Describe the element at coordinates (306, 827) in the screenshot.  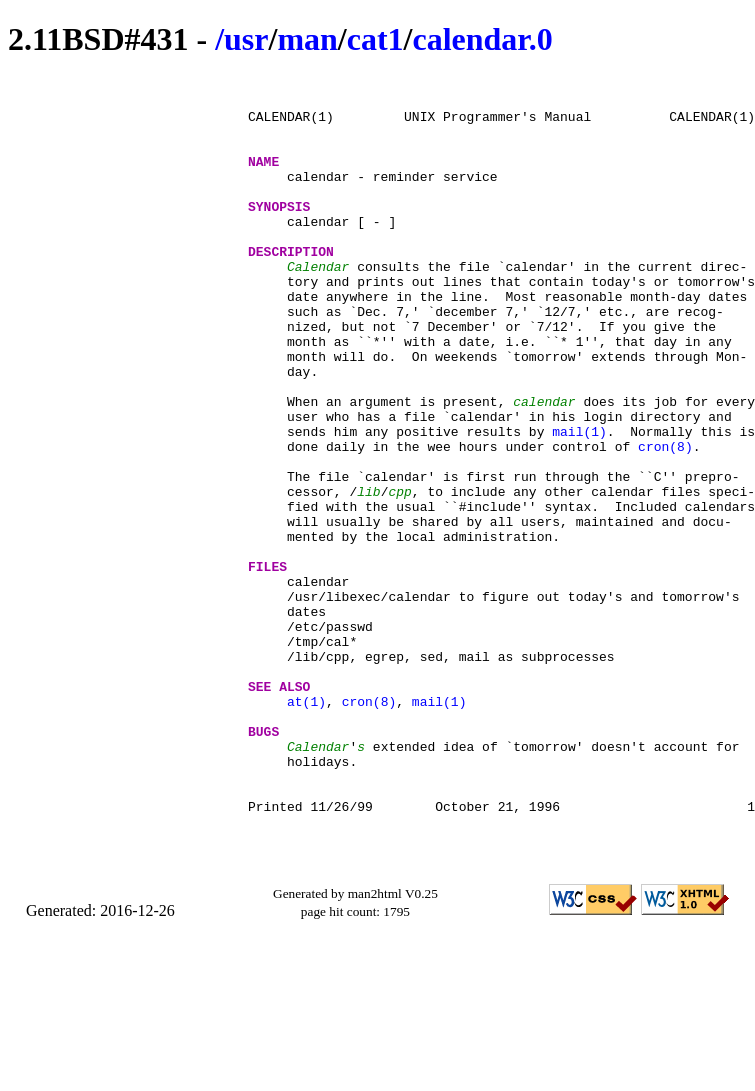
I see `at(1)` at that location.